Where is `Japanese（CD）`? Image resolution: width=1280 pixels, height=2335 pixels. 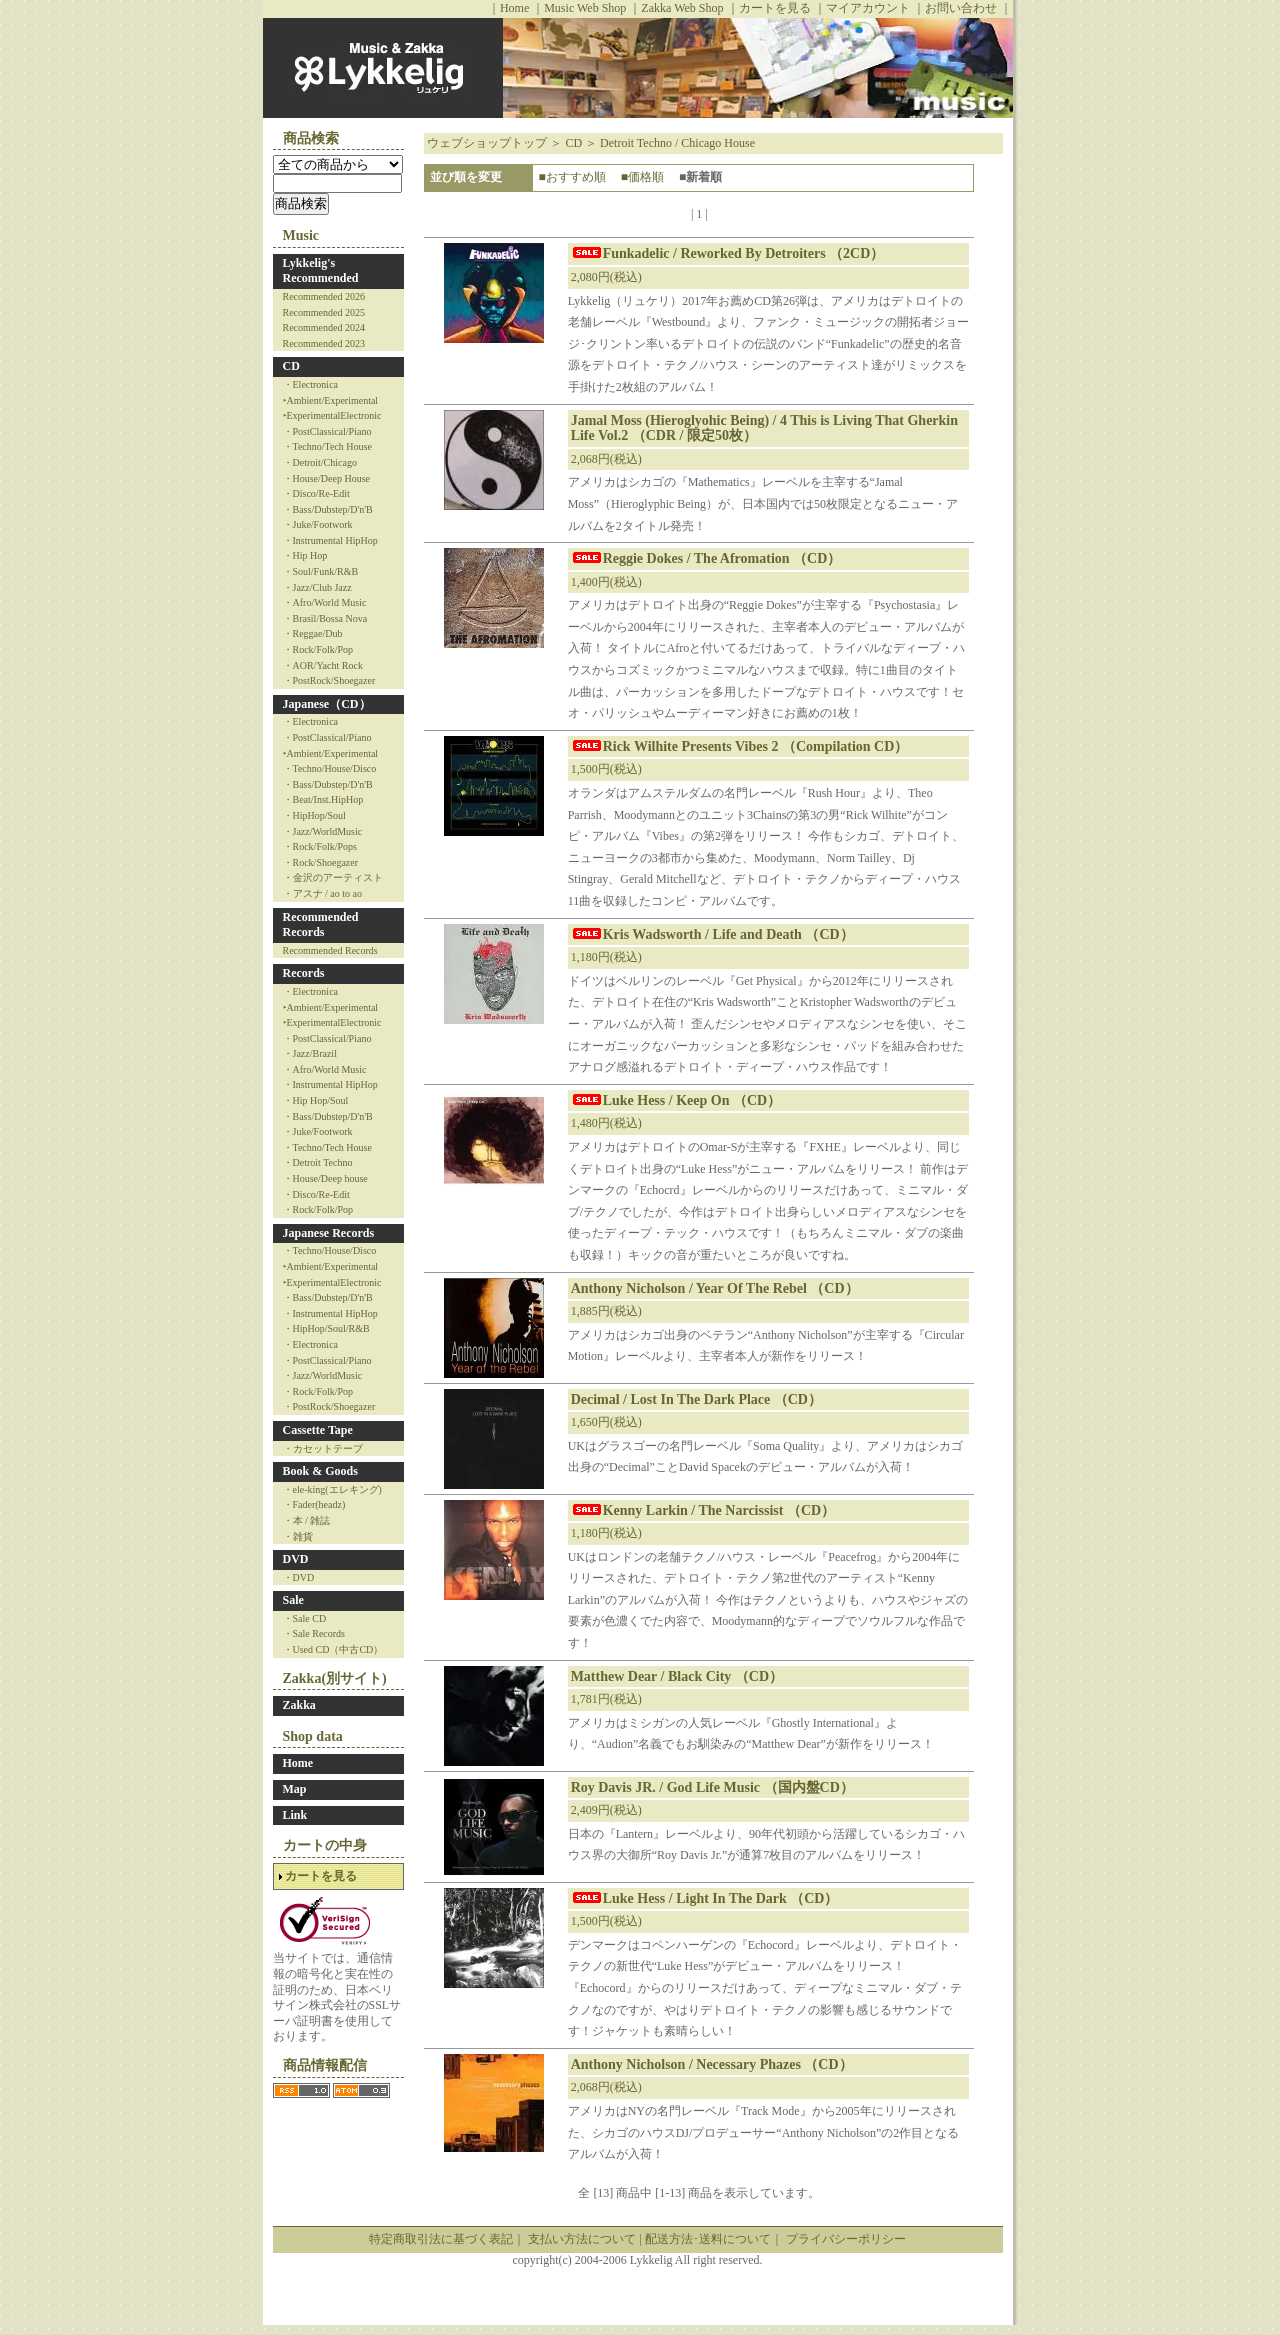 Japanese（CD） is located at coordinates (327, 704).